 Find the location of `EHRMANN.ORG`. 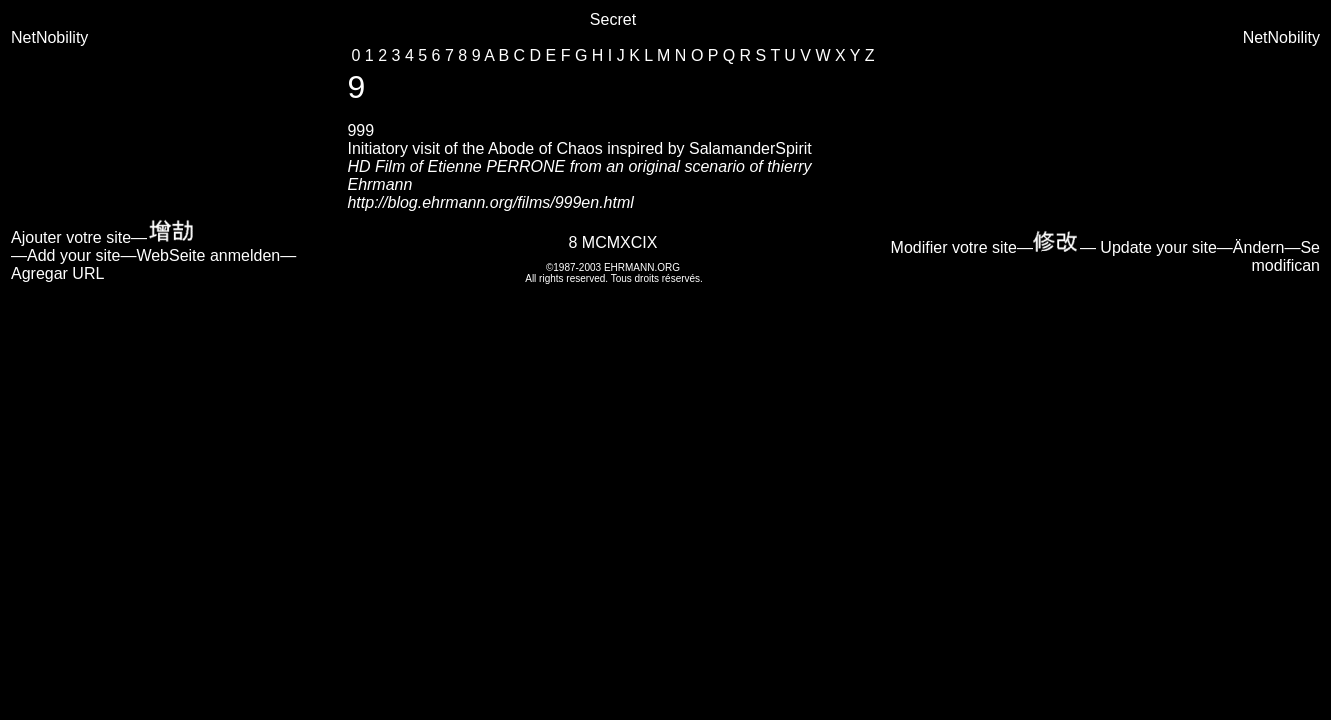

EHRMANN.ORG is located at coordinates (642, 267).